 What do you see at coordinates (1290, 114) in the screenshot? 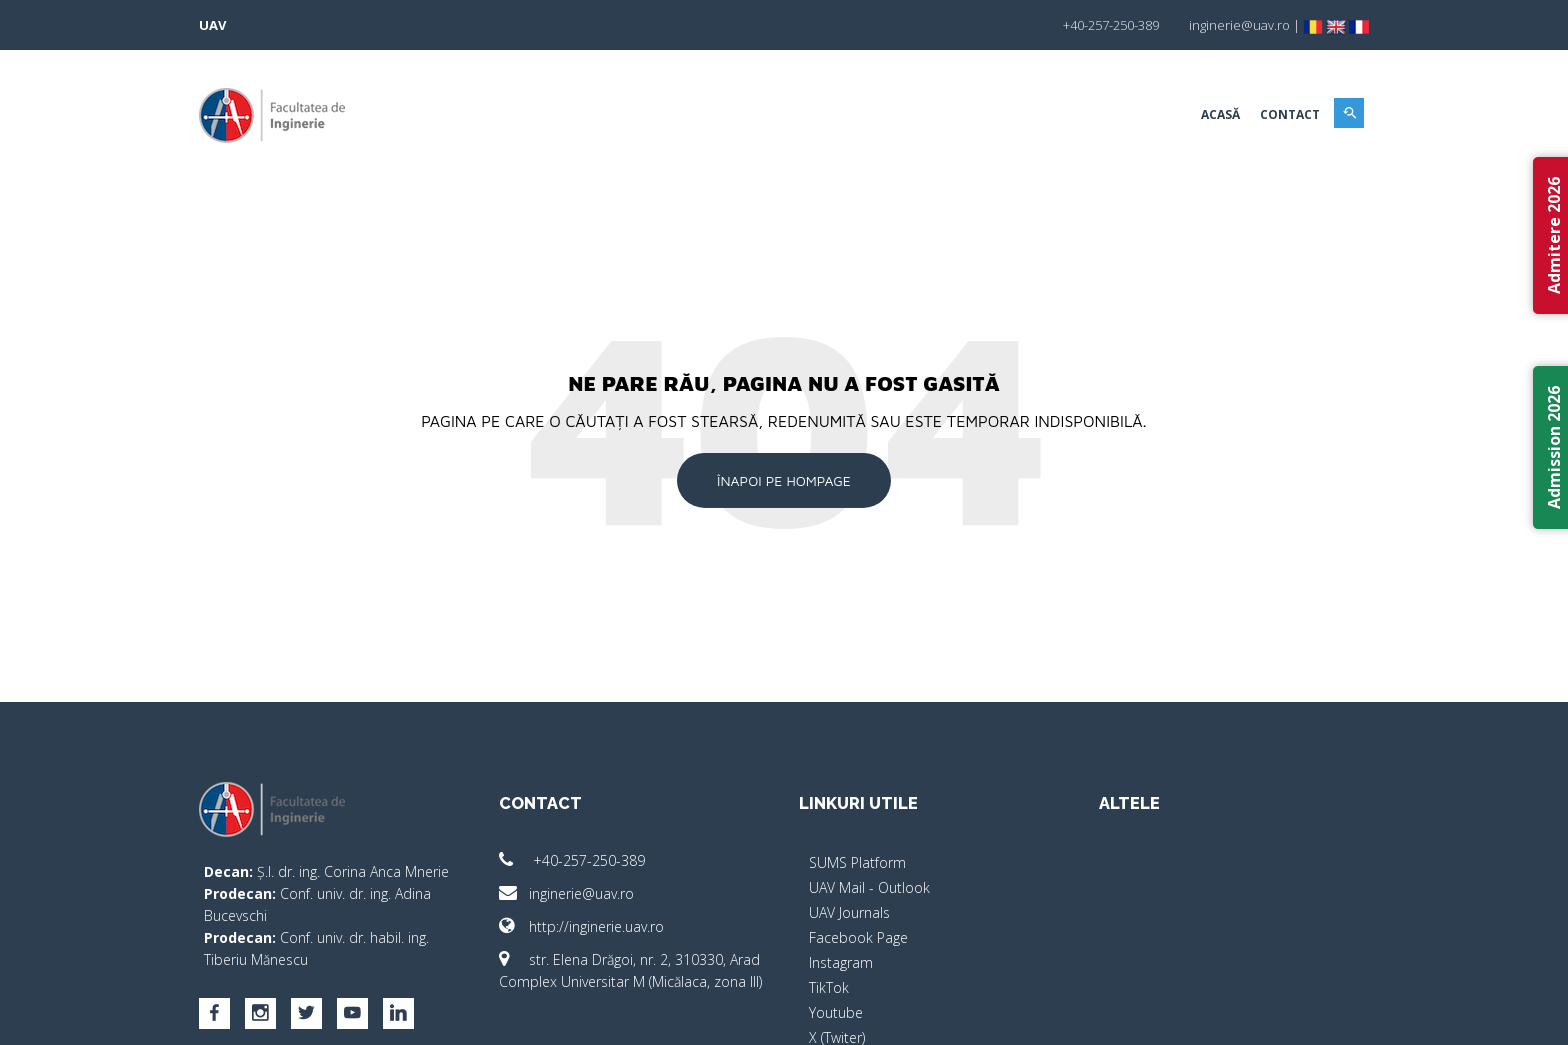
I see `Contact` at bounding box center [1290, 114].